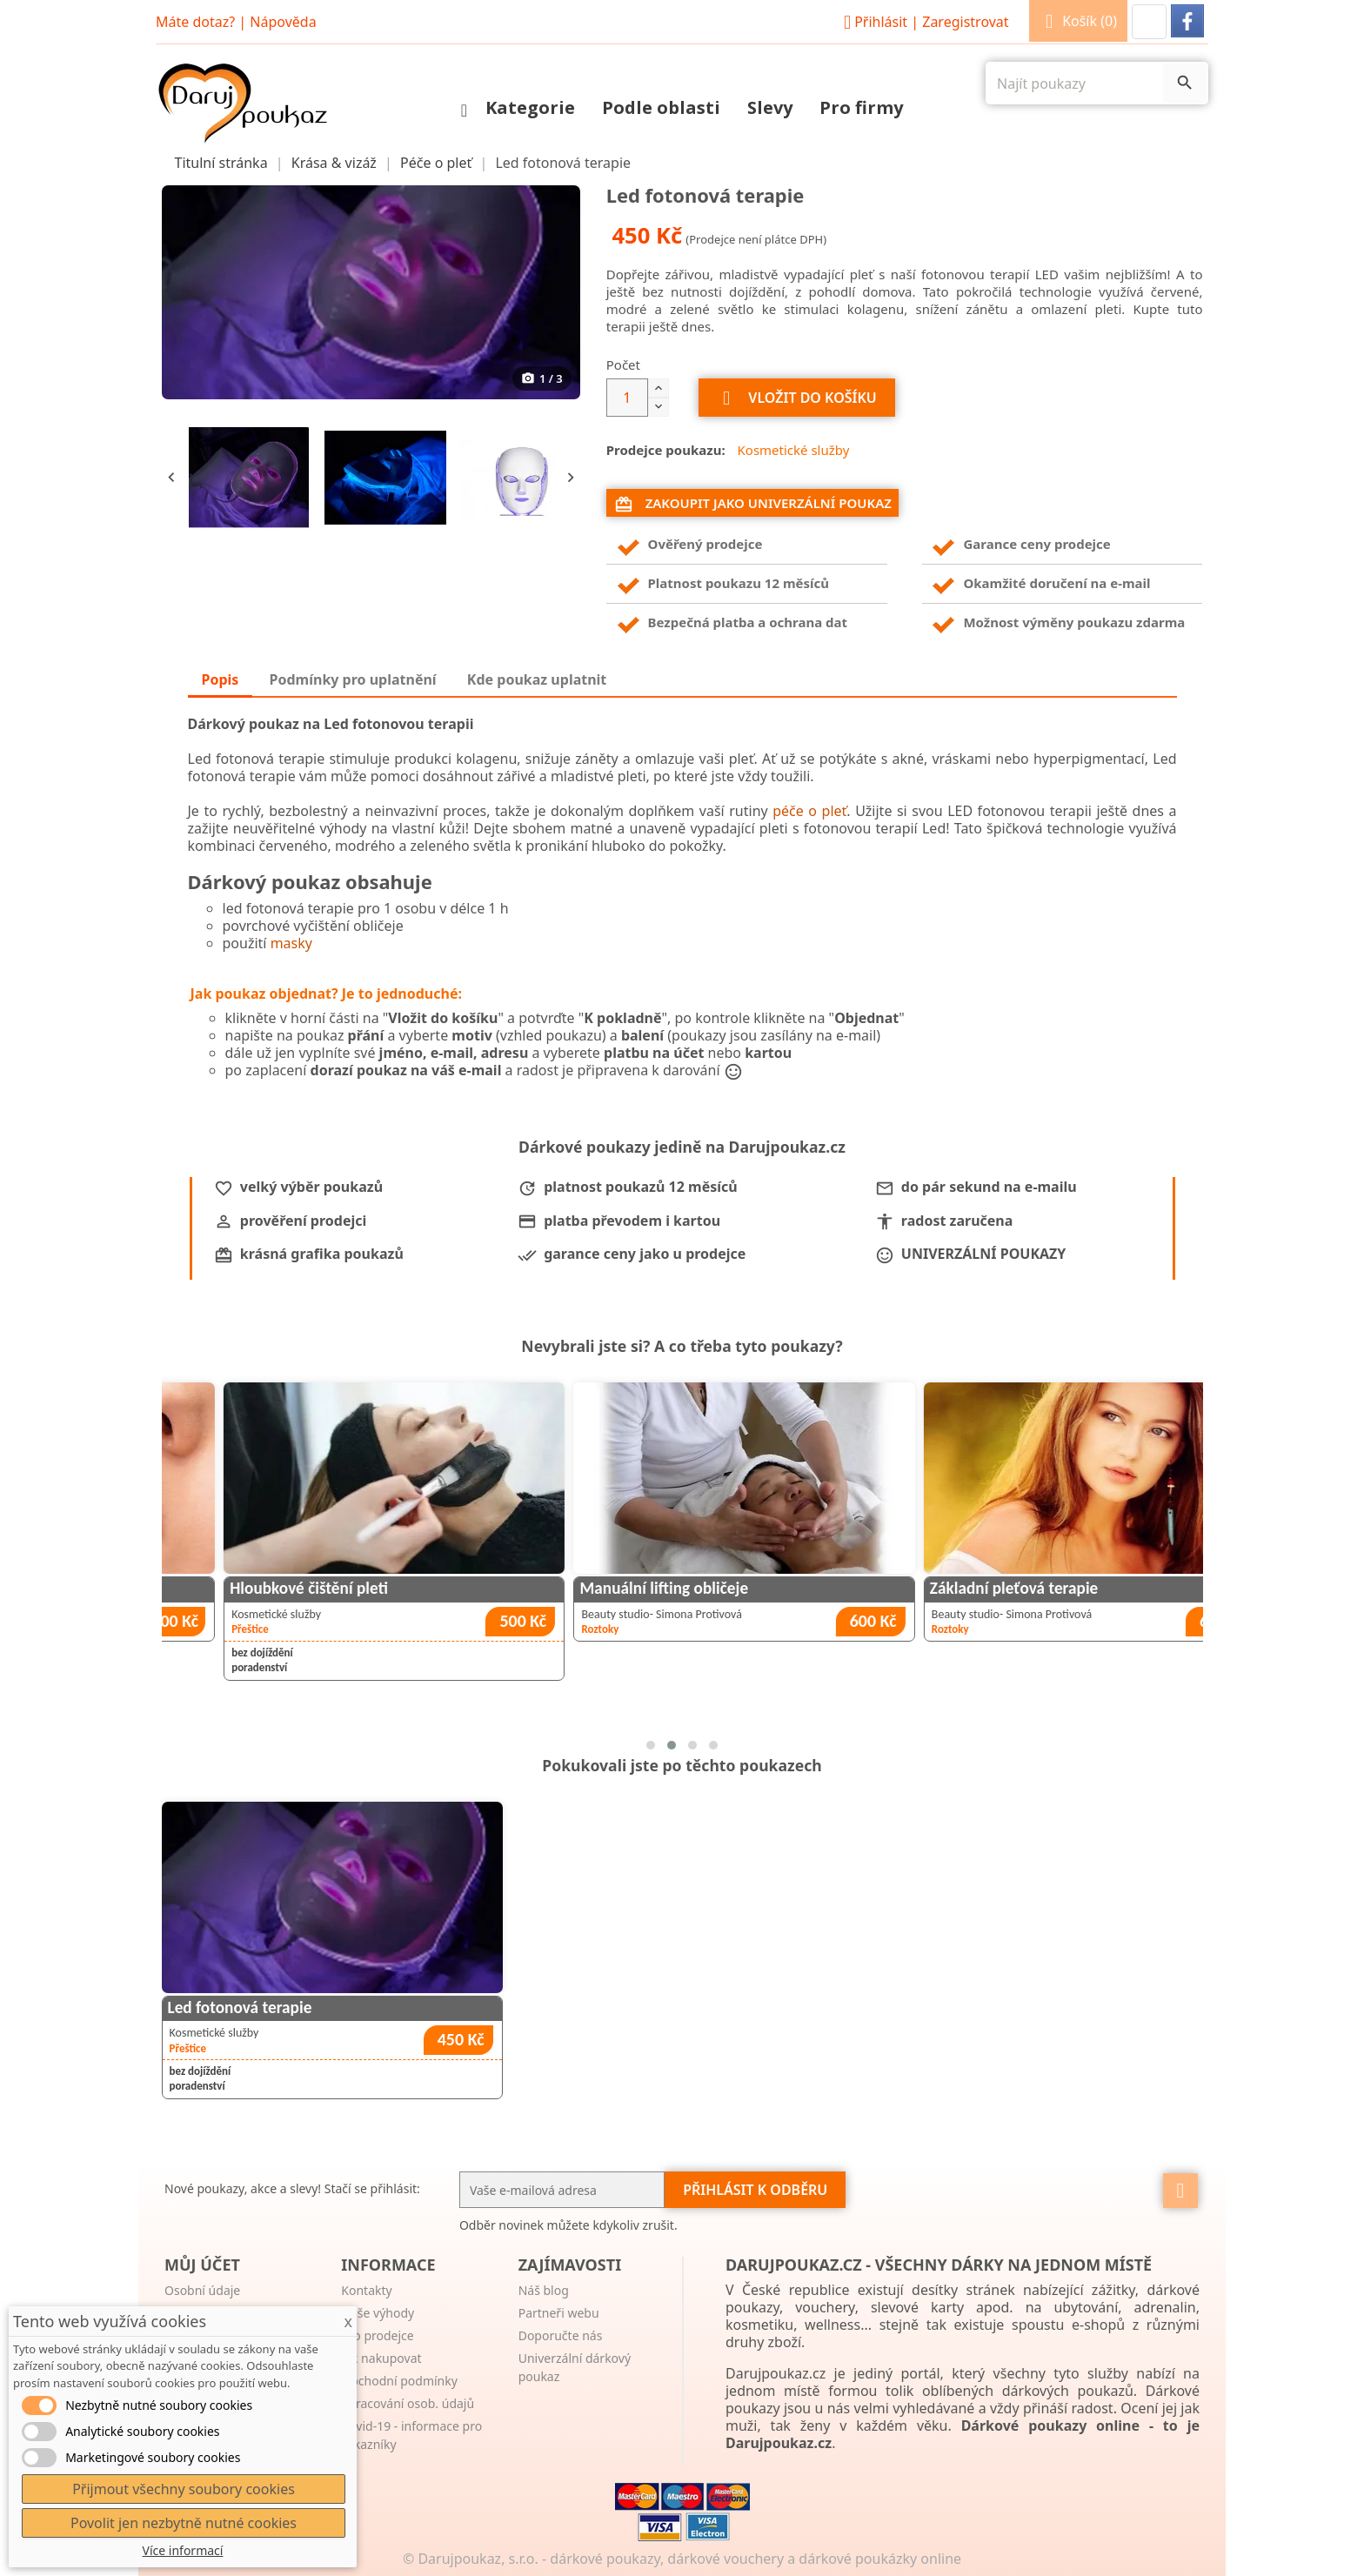 This screenshot has height=2576, width=1364. Describe the element at coordinates (797, 398) in the screenshot. I see `Vložit do košíku` at that location.